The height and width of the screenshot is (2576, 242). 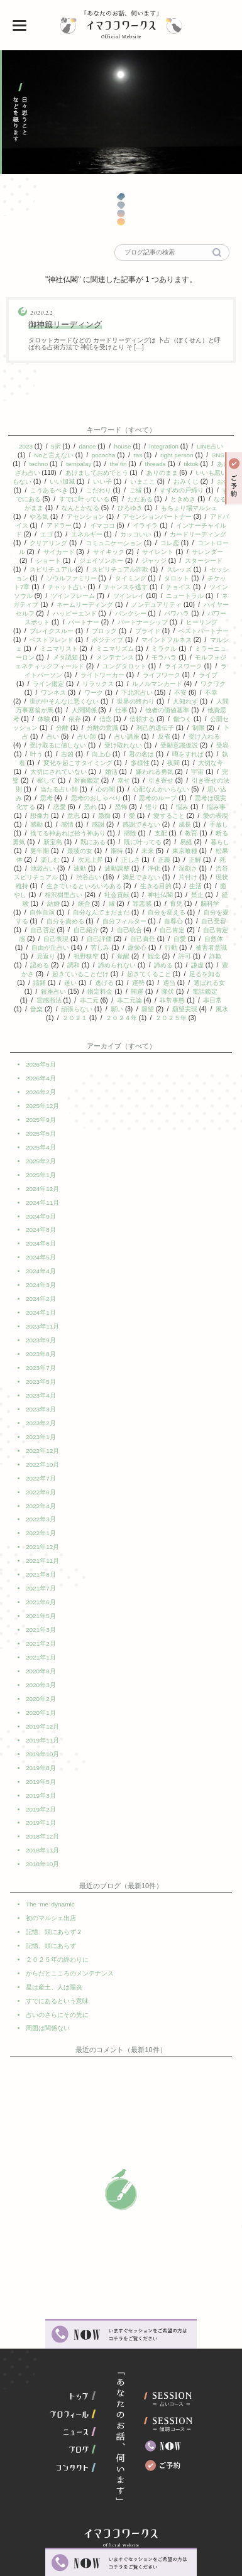 I want to click on 2019年11月, so click(x=42, y=1719).